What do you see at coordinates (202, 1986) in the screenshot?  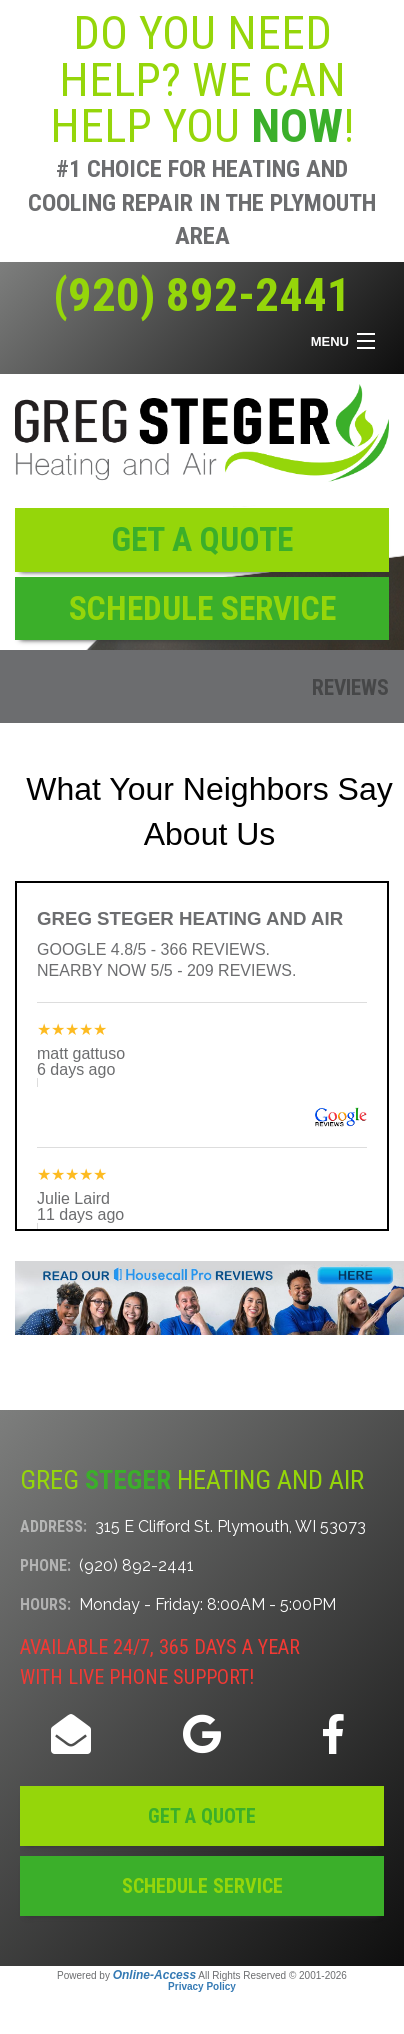 I see `Privacy Policy` at bounding box center [202, 1986].